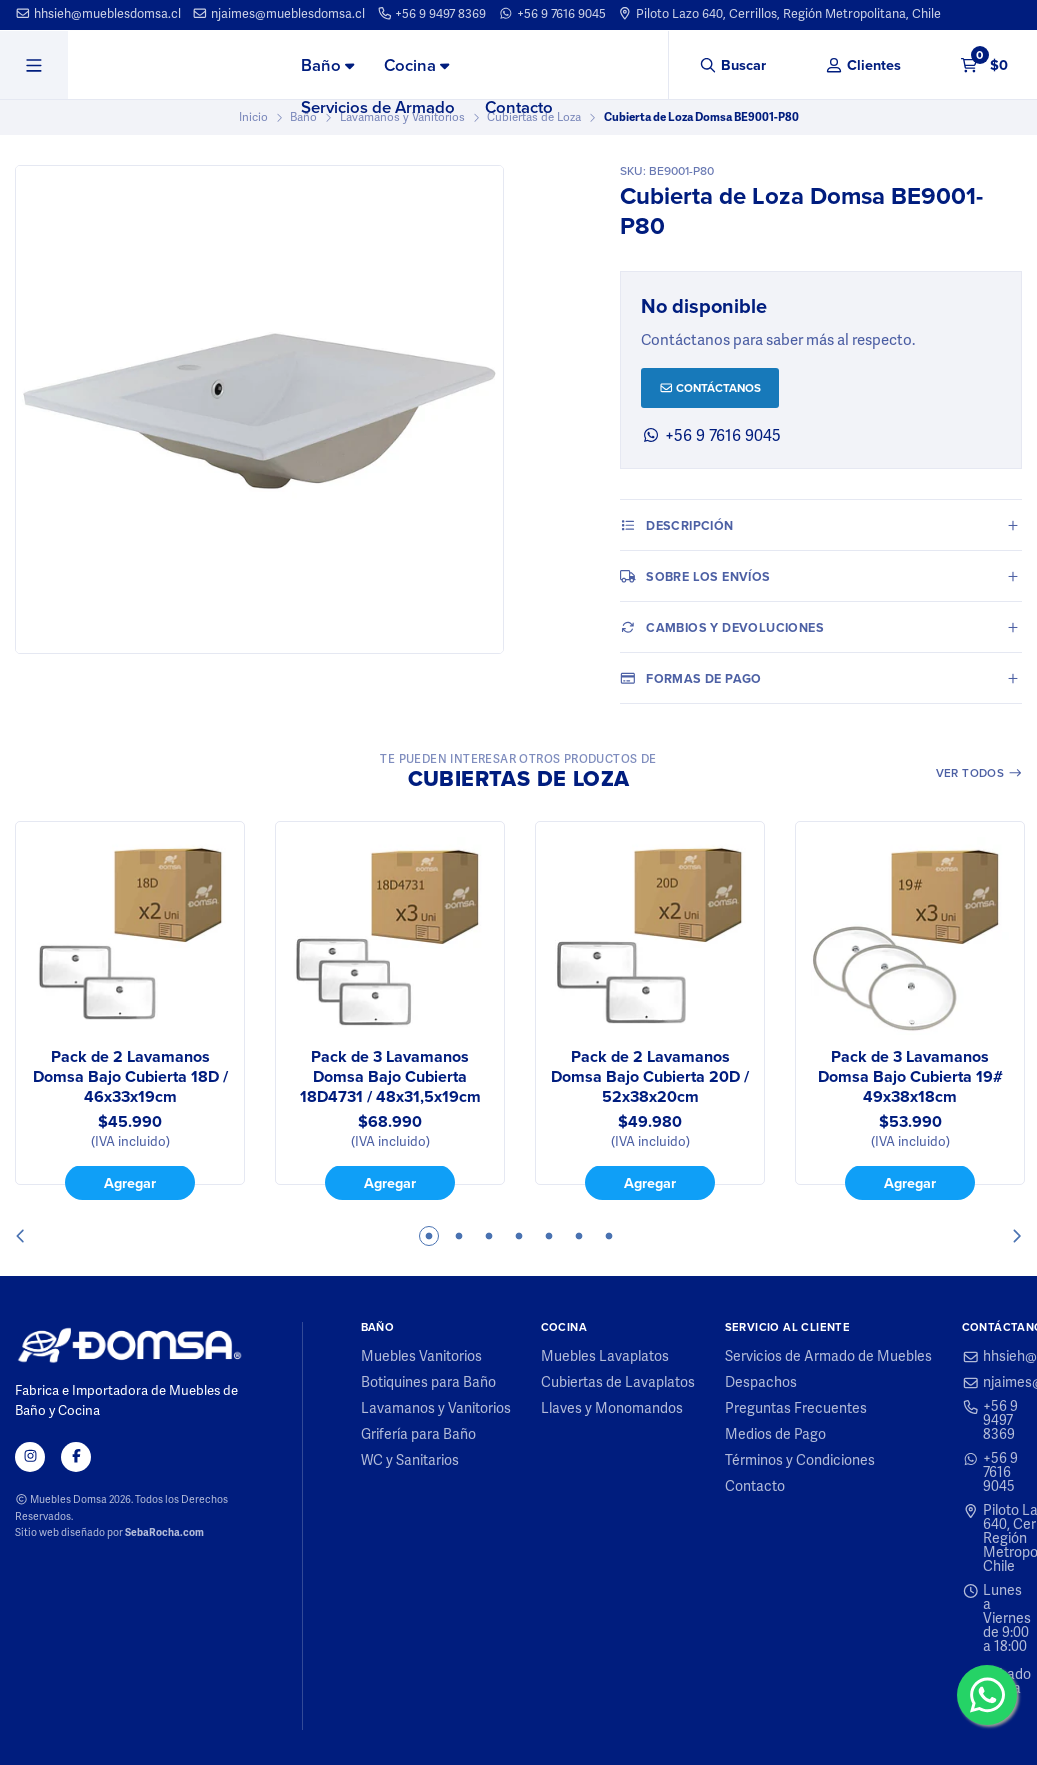 The width and height of the screenshot is (1037, 1765). I want to click on Lavamanos y Vanitorios, so click(436, 1409).